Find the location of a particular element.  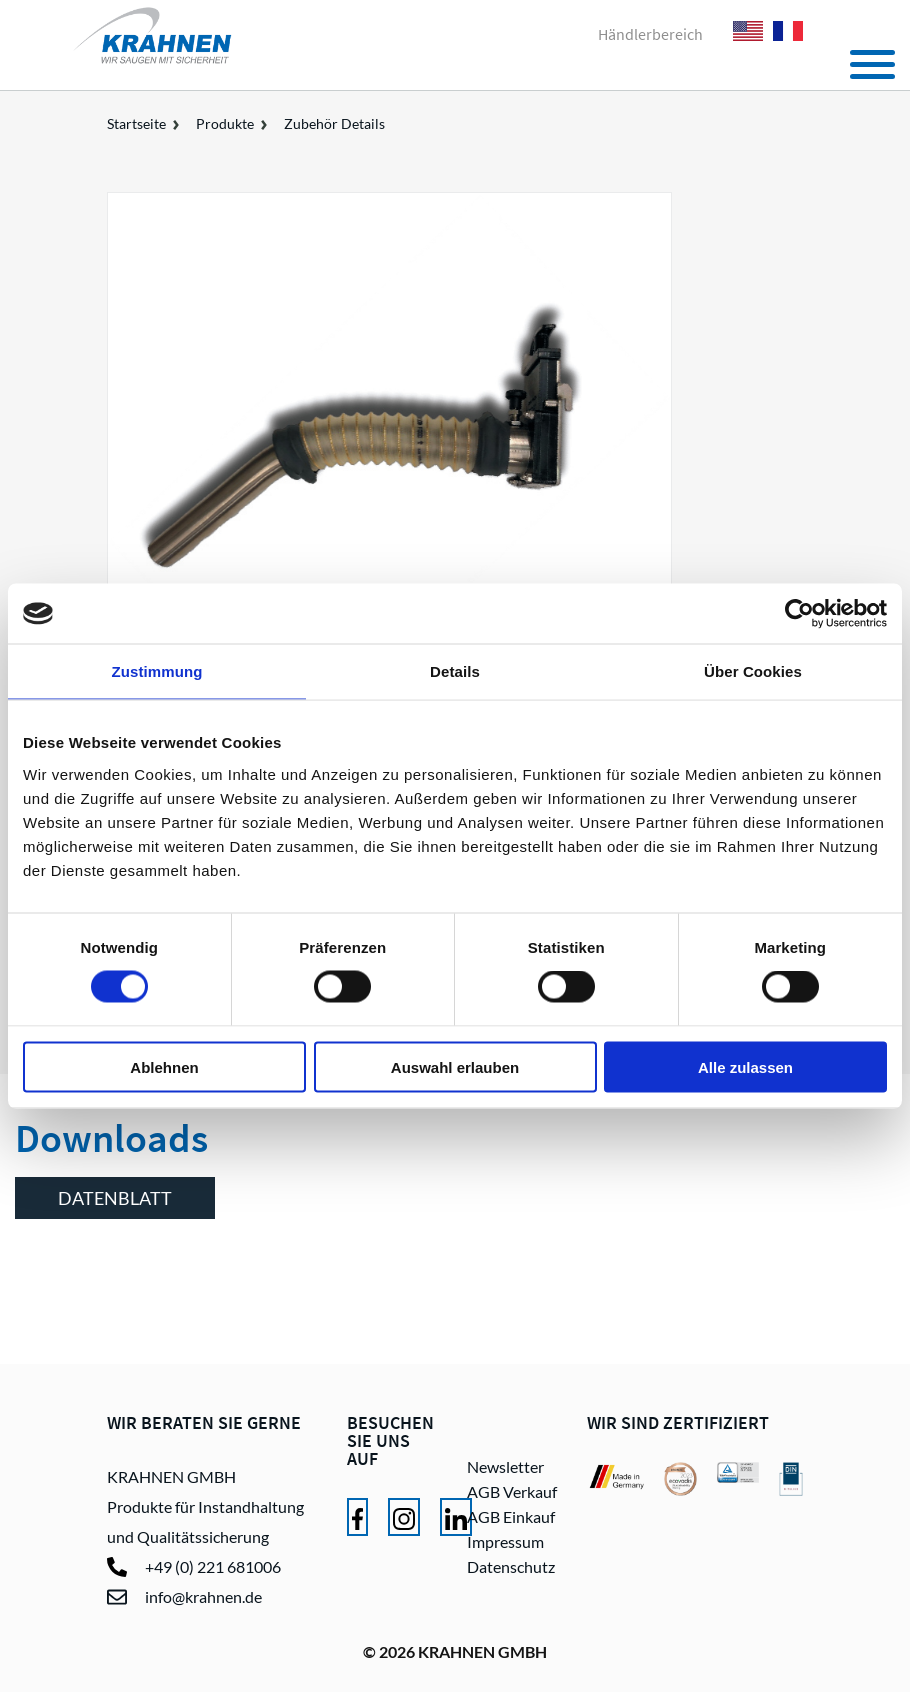

[Cookiebot von Usercentrics - öffnet in einem neuen Fenster] is located at coordinates (799, 614).